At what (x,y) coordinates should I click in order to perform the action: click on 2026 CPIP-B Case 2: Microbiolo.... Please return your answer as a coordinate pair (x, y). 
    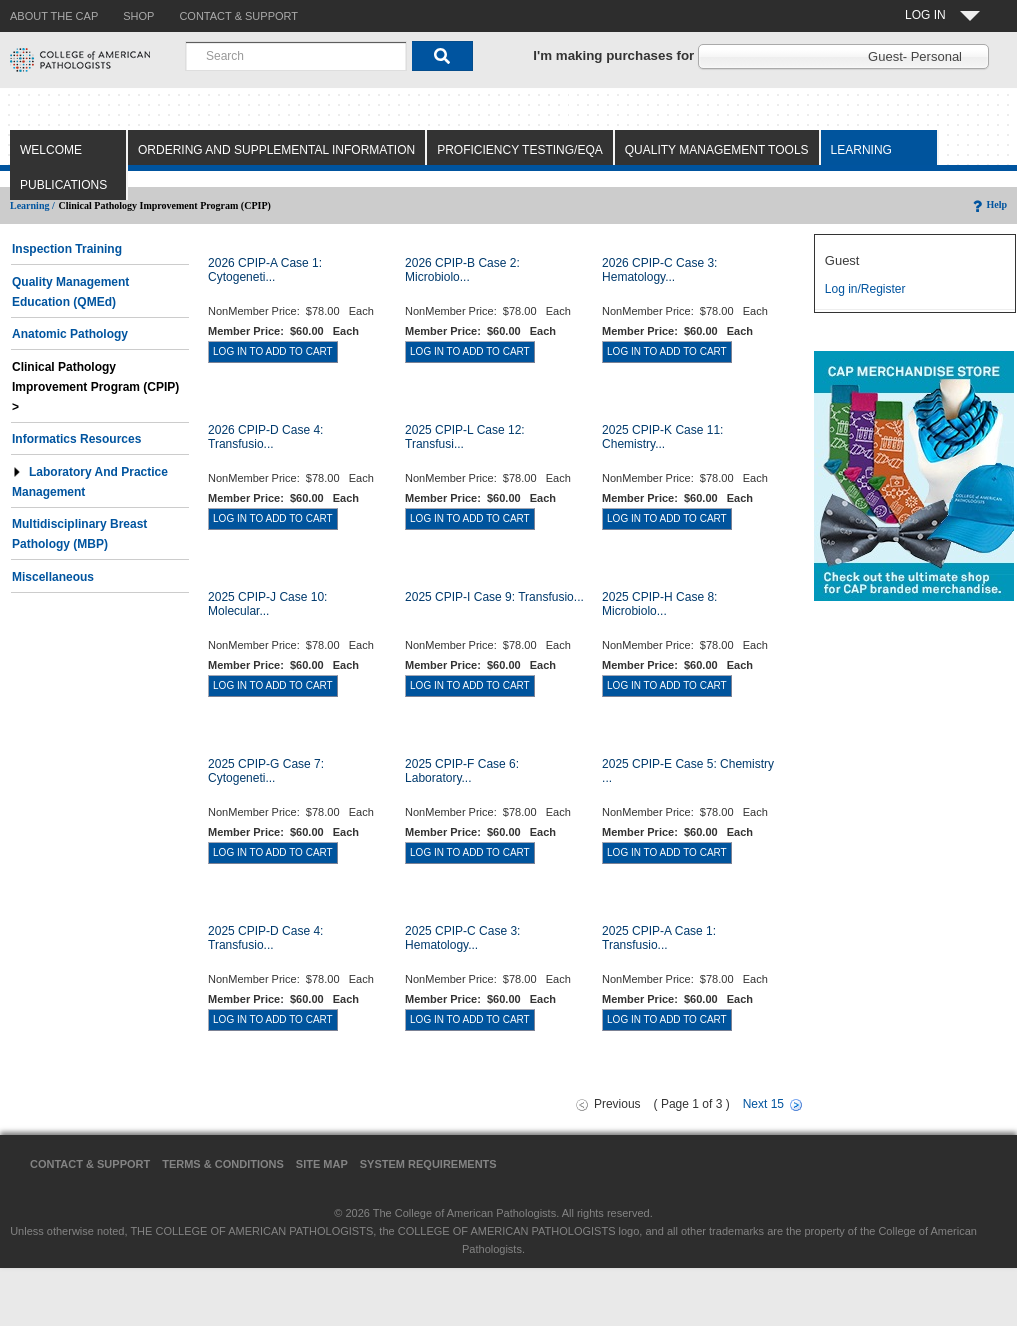
    Looking at the image, I should click on (462, 270).